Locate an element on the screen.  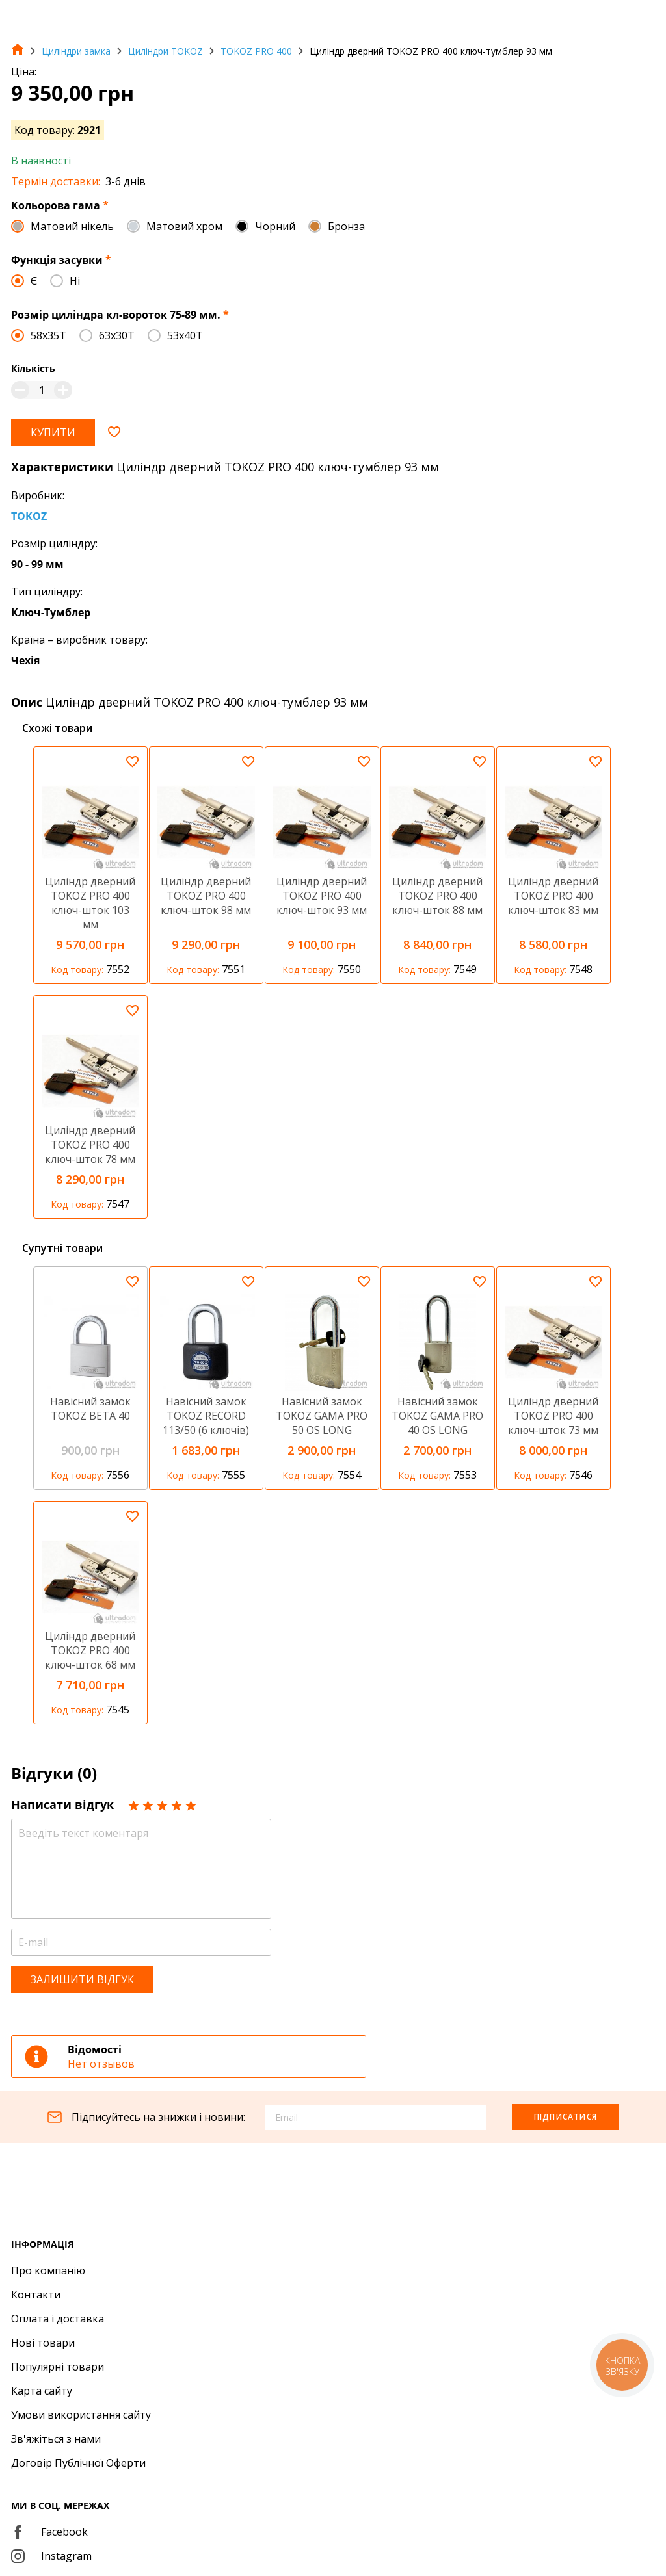
Нові товари is located at coordinates (43, 2342).